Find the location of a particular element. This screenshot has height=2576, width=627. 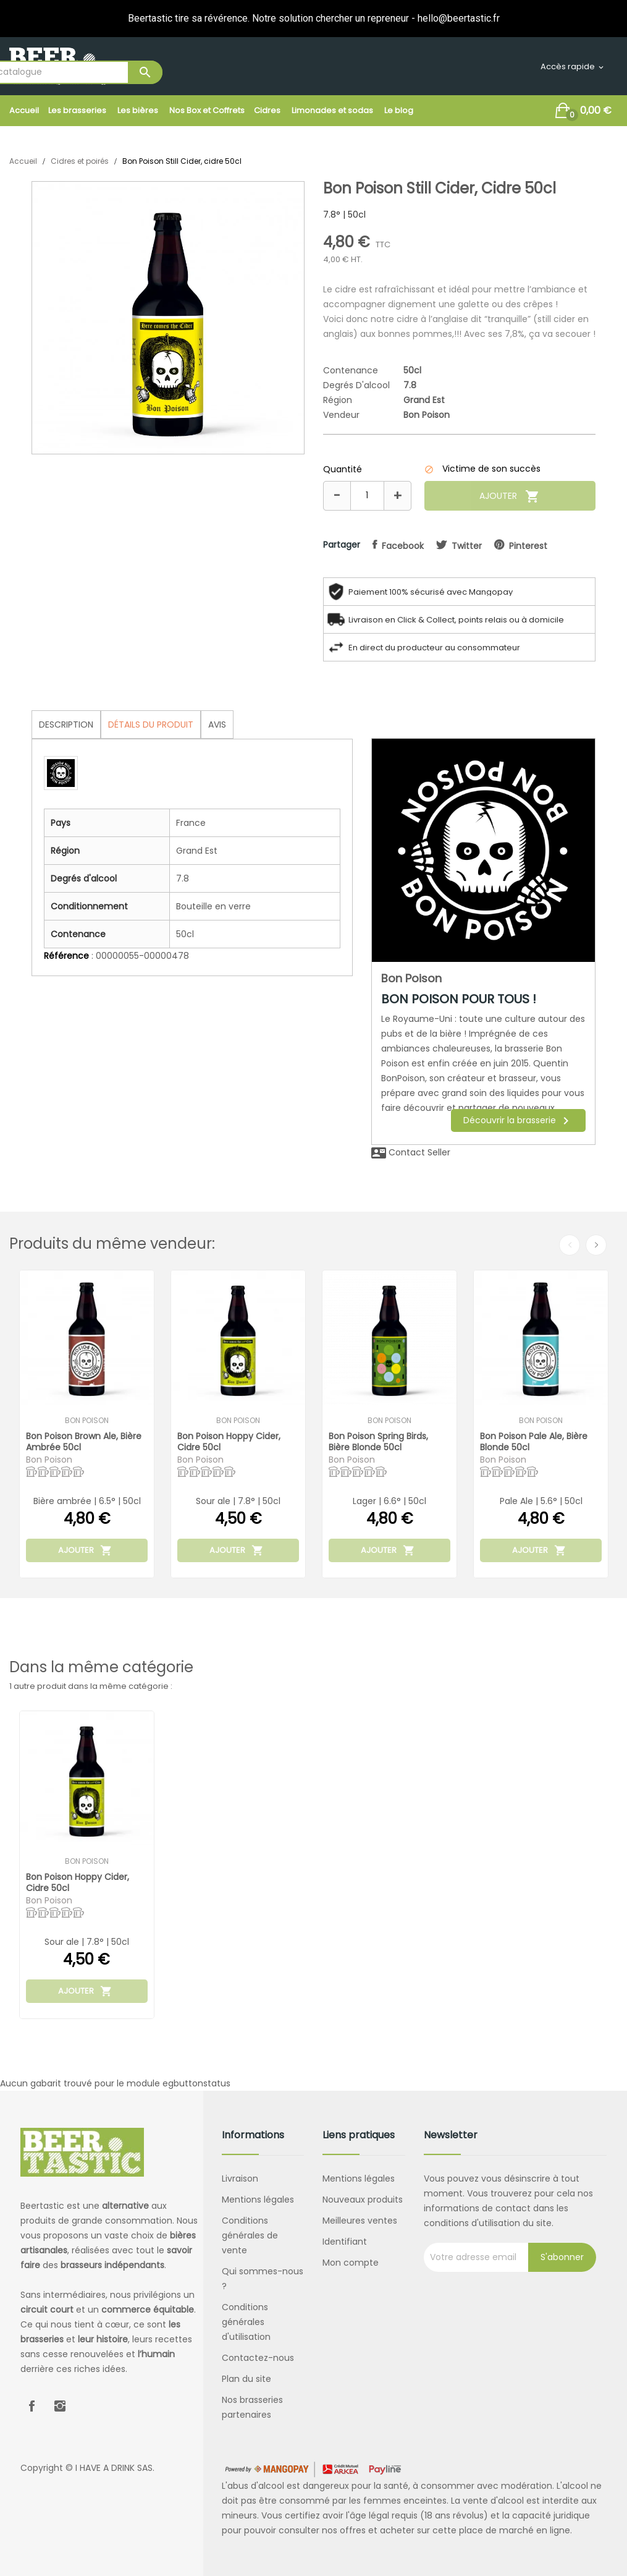

Plan du site is located at coordinates (246, 2379).